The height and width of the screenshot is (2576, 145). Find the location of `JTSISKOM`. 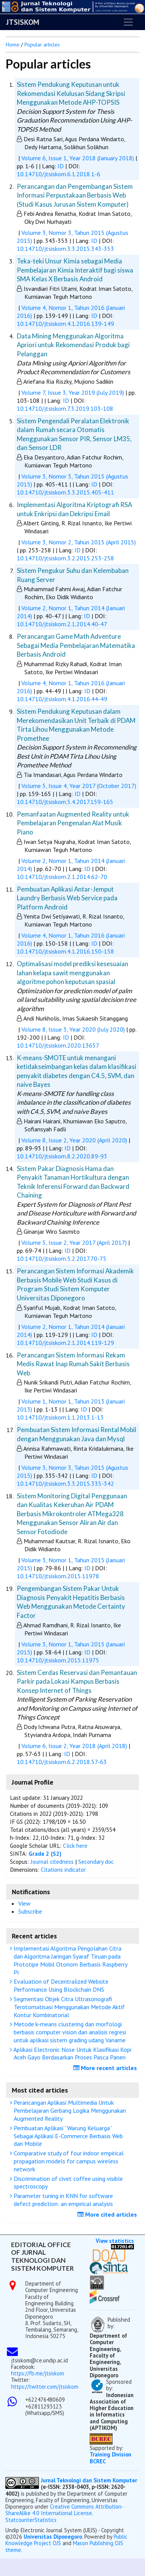

JTSISKOM is located at coordinates (22, 22).